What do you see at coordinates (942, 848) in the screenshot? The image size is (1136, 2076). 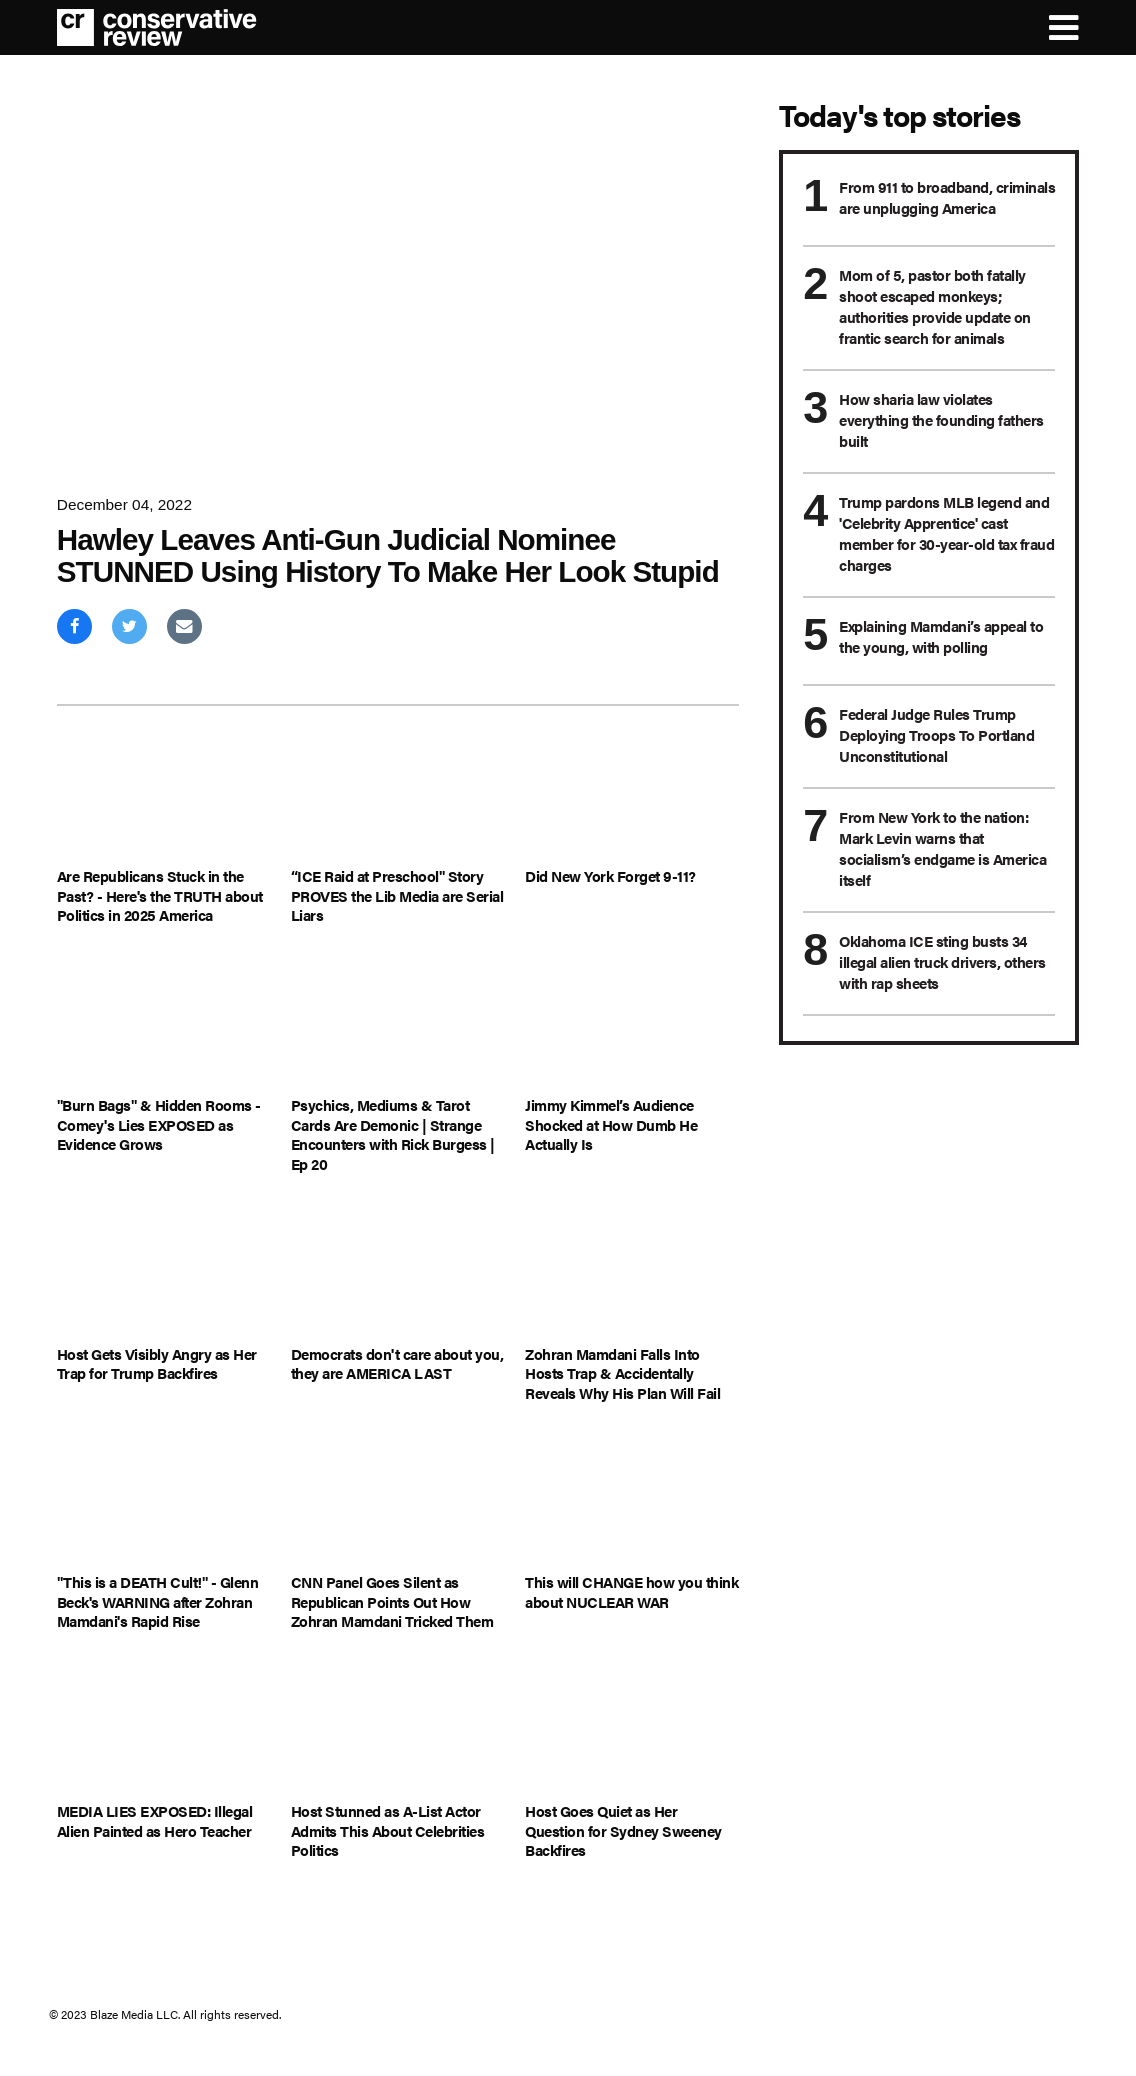 I see `From New York to the nation: Mark Levin warns that socialism’s endgame is America itself` at bounding box center [942, 848].